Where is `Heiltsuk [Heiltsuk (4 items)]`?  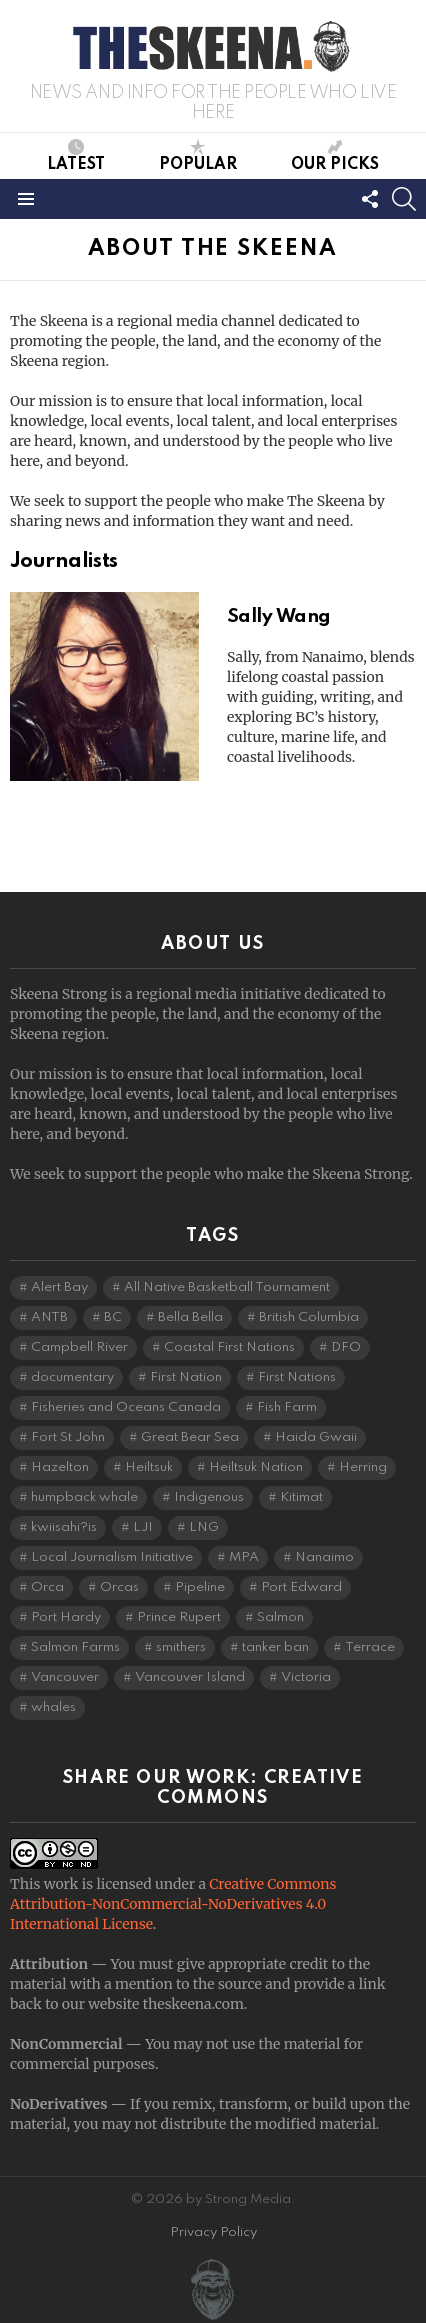
Heiltsuk [Heiltsuk (4 items)] is located at coordinates (149, 1467).